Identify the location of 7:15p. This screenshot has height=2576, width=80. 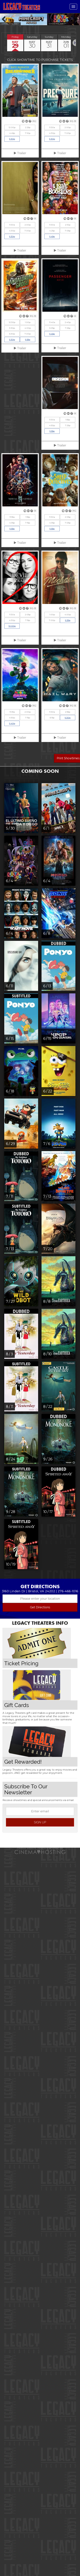
(27, 522).